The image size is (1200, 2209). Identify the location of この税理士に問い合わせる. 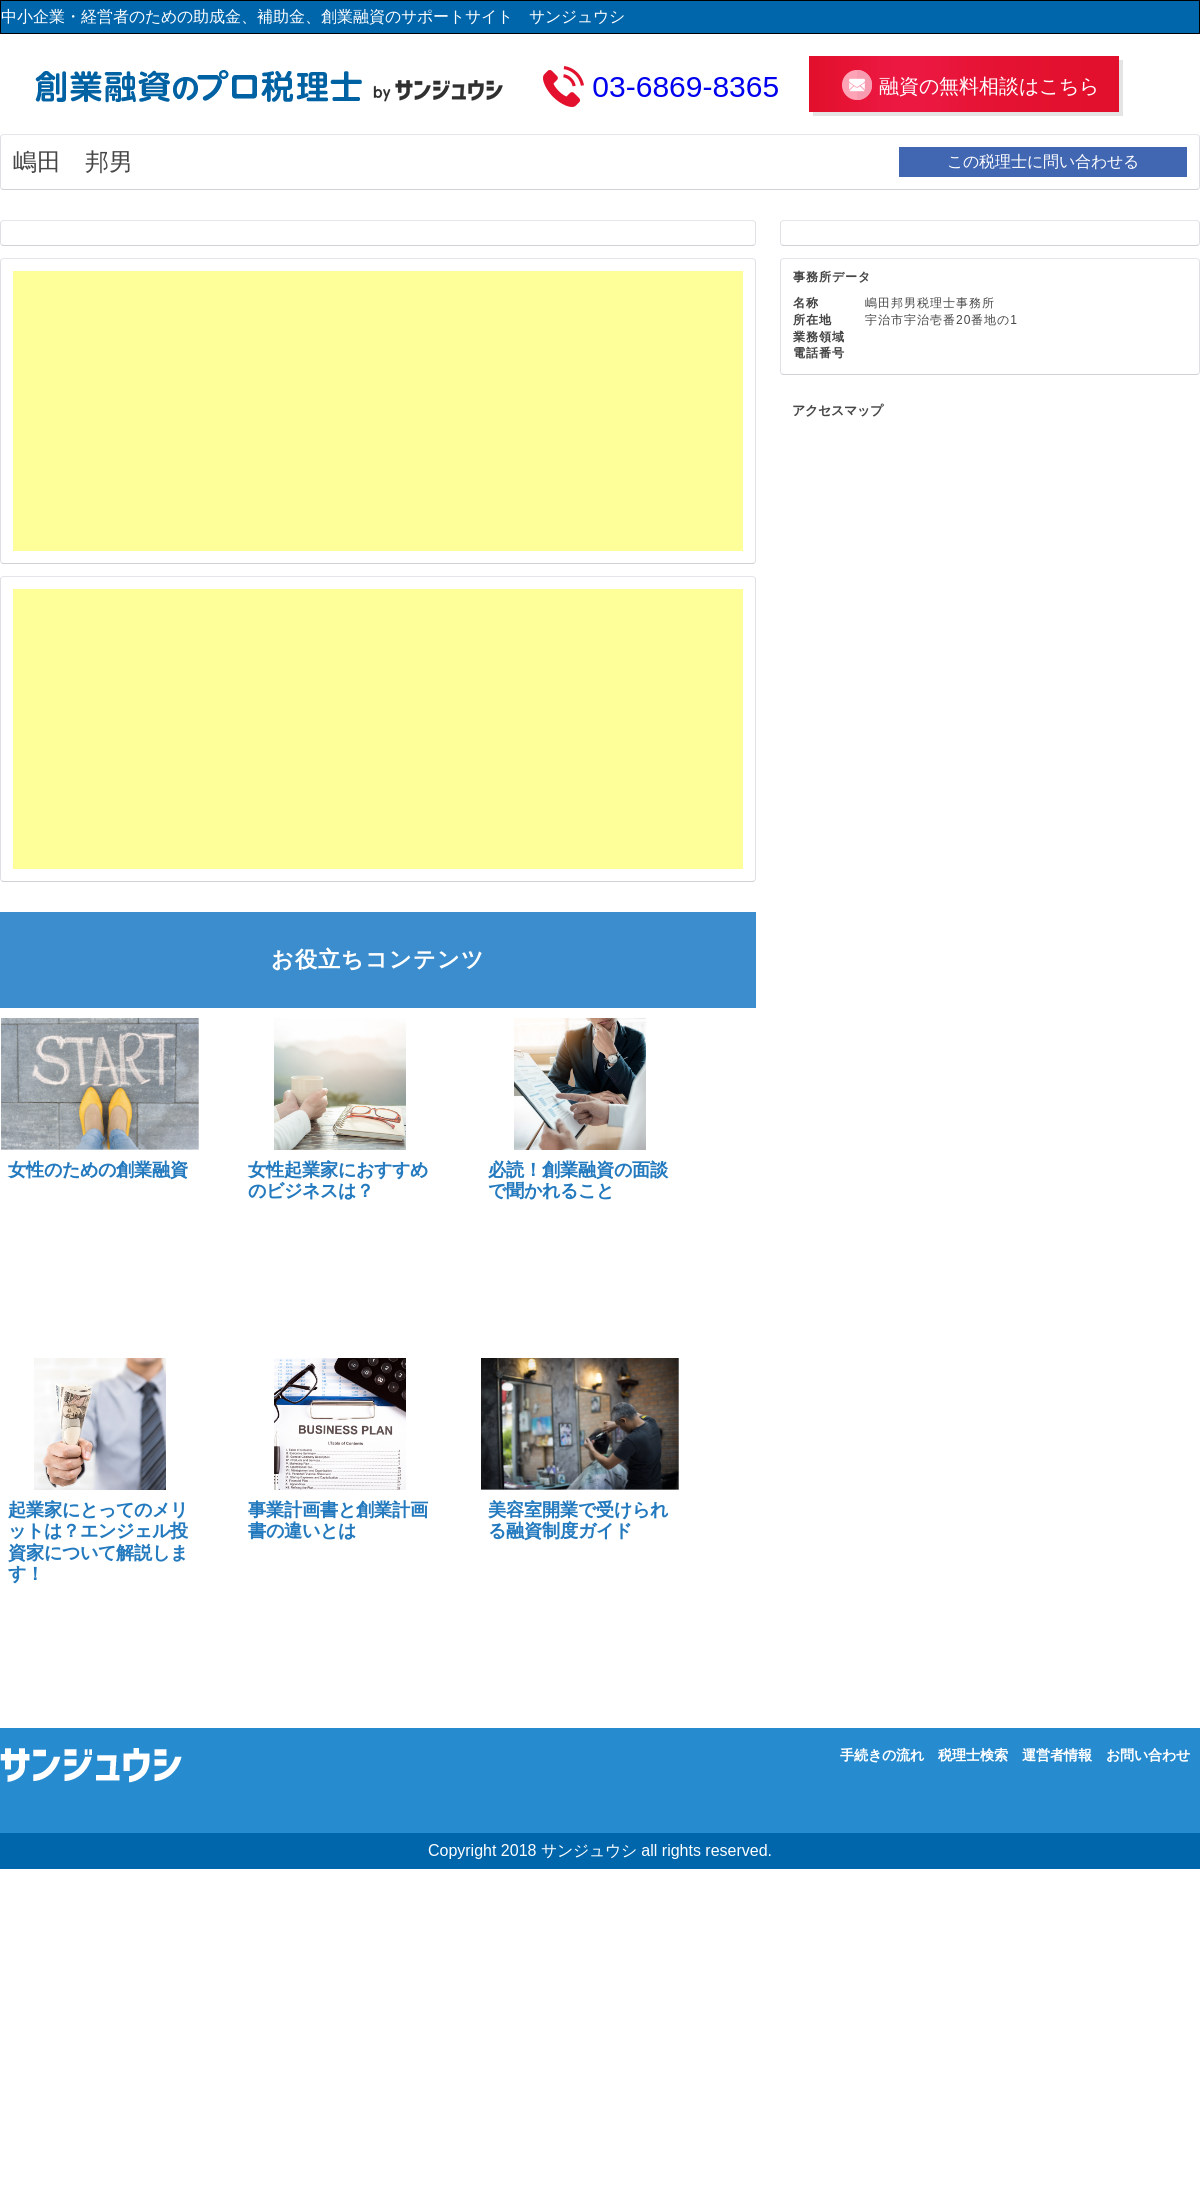
(1043, 161).